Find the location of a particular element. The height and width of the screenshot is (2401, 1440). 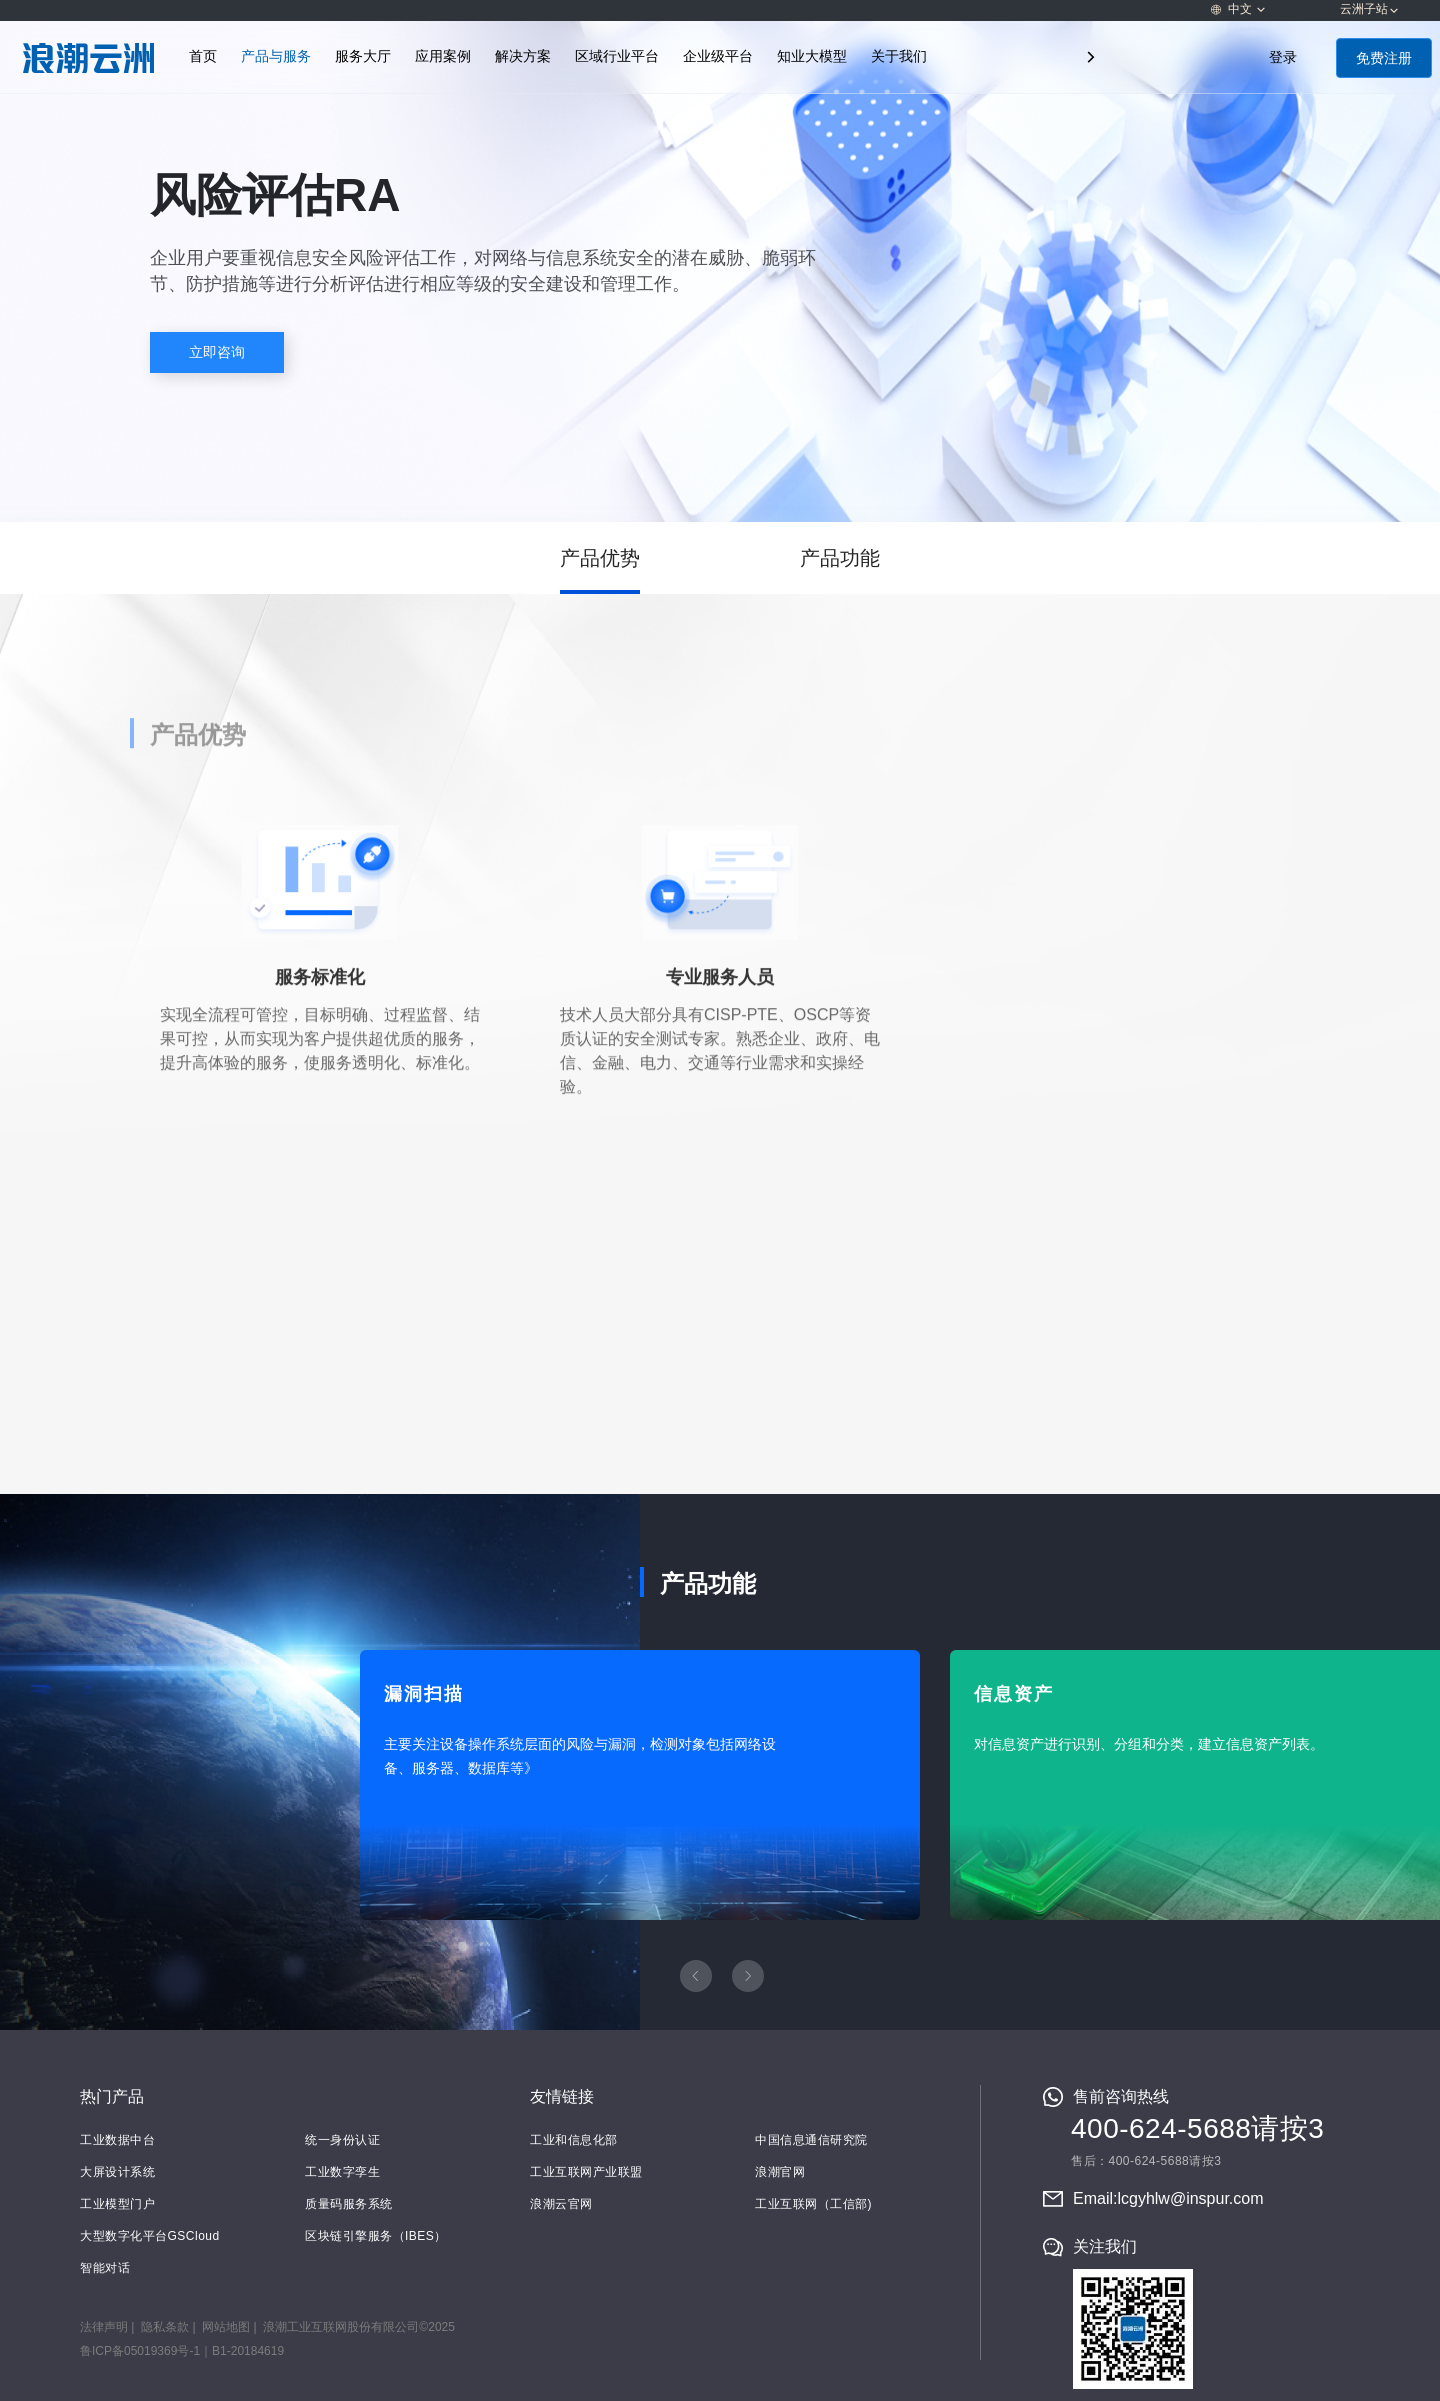

工业数字孪生 is located at coordinates (342, 2172).